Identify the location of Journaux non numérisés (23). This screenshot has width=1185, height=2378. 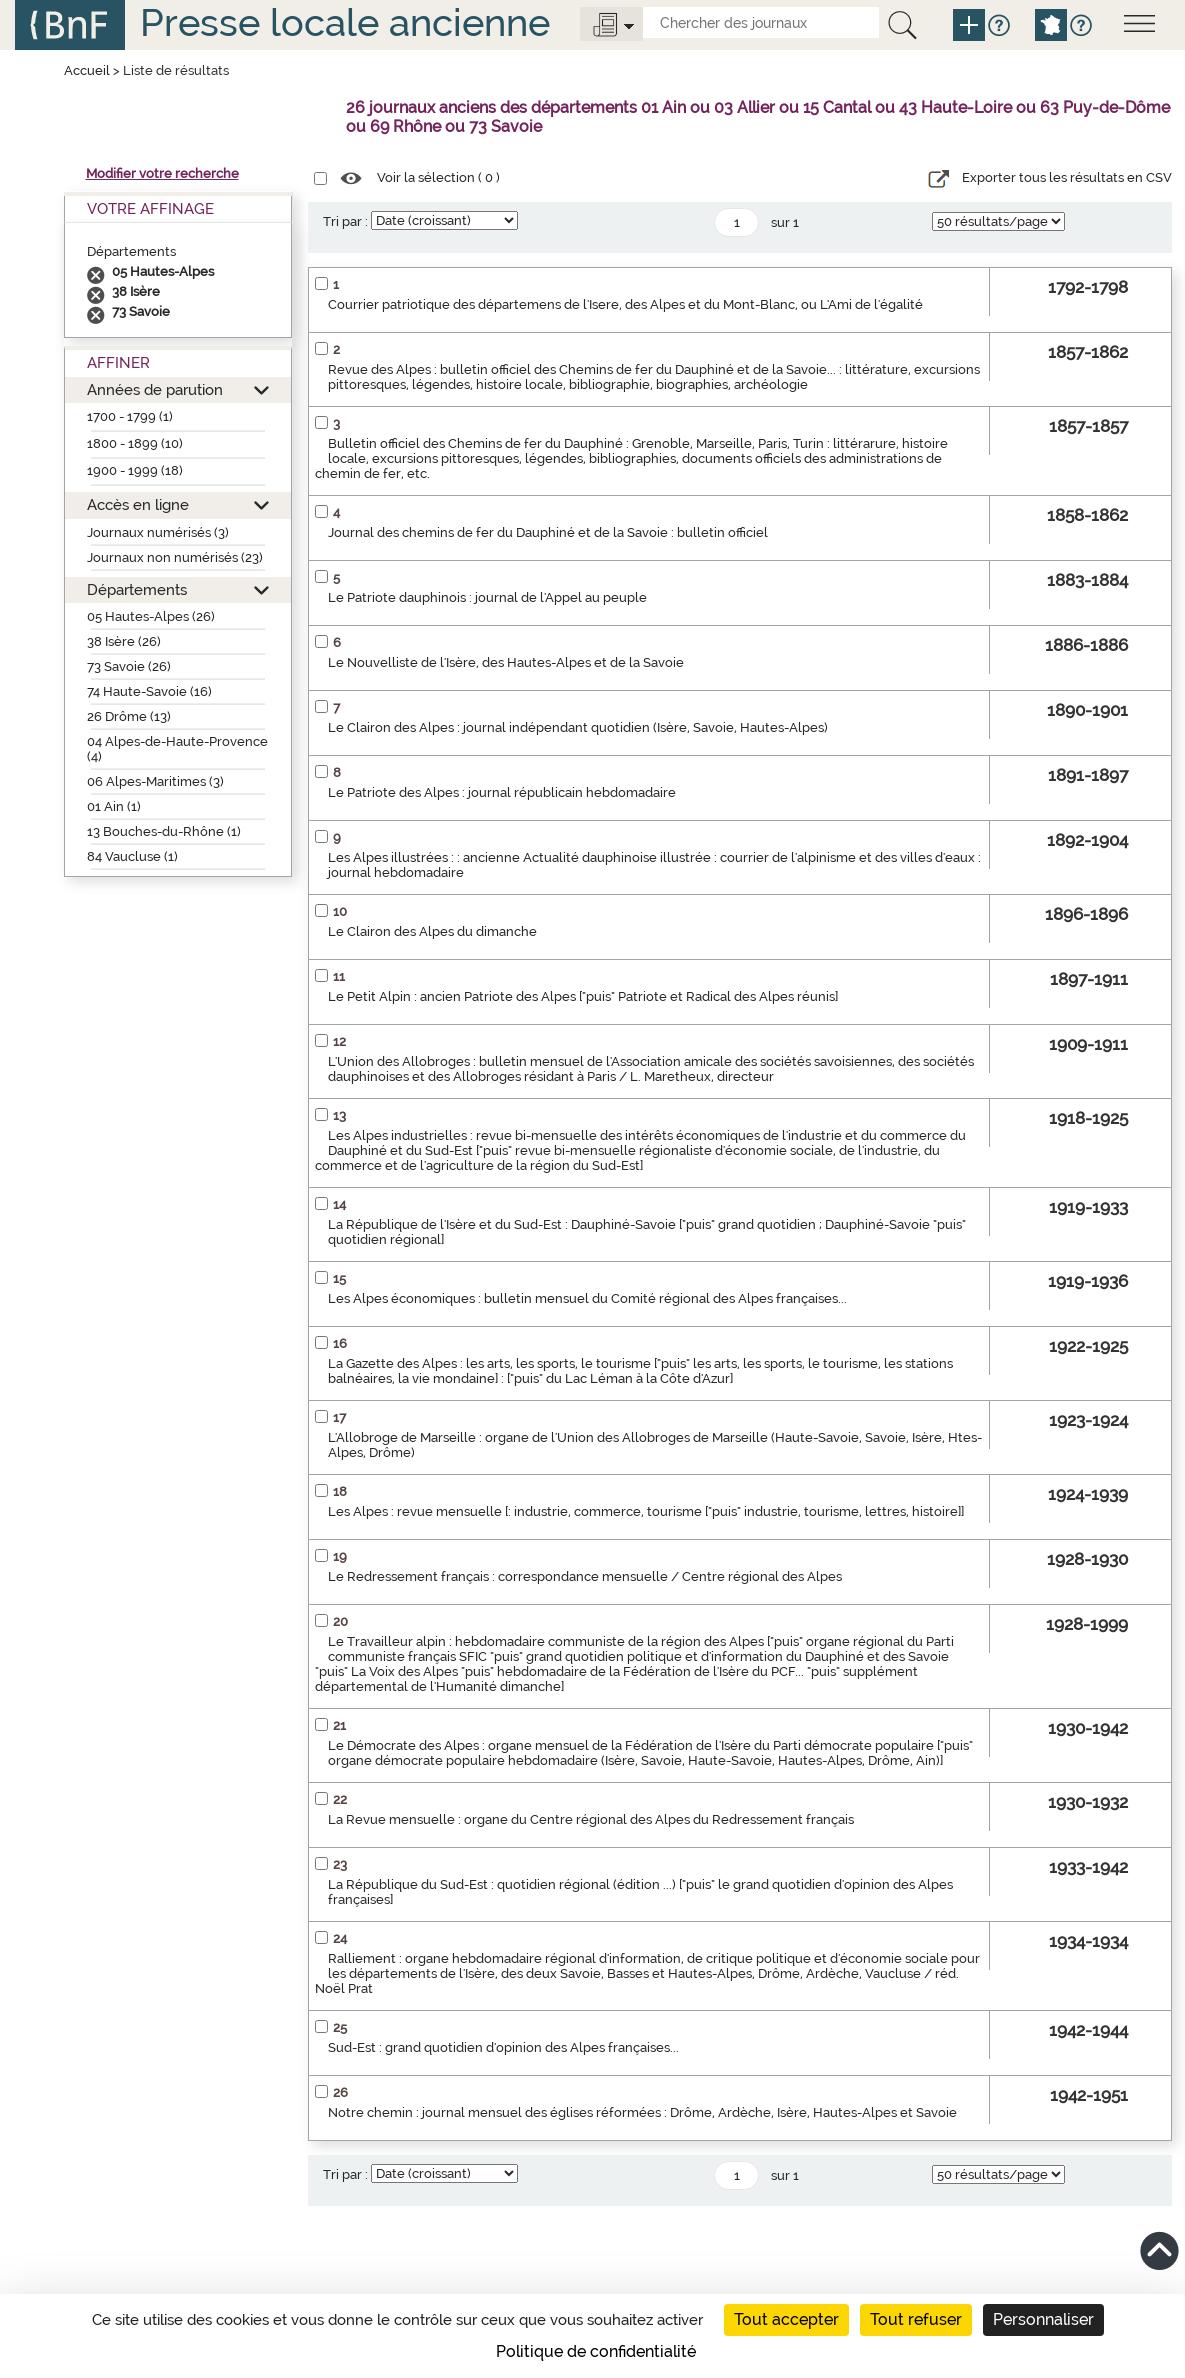
(175, 557).